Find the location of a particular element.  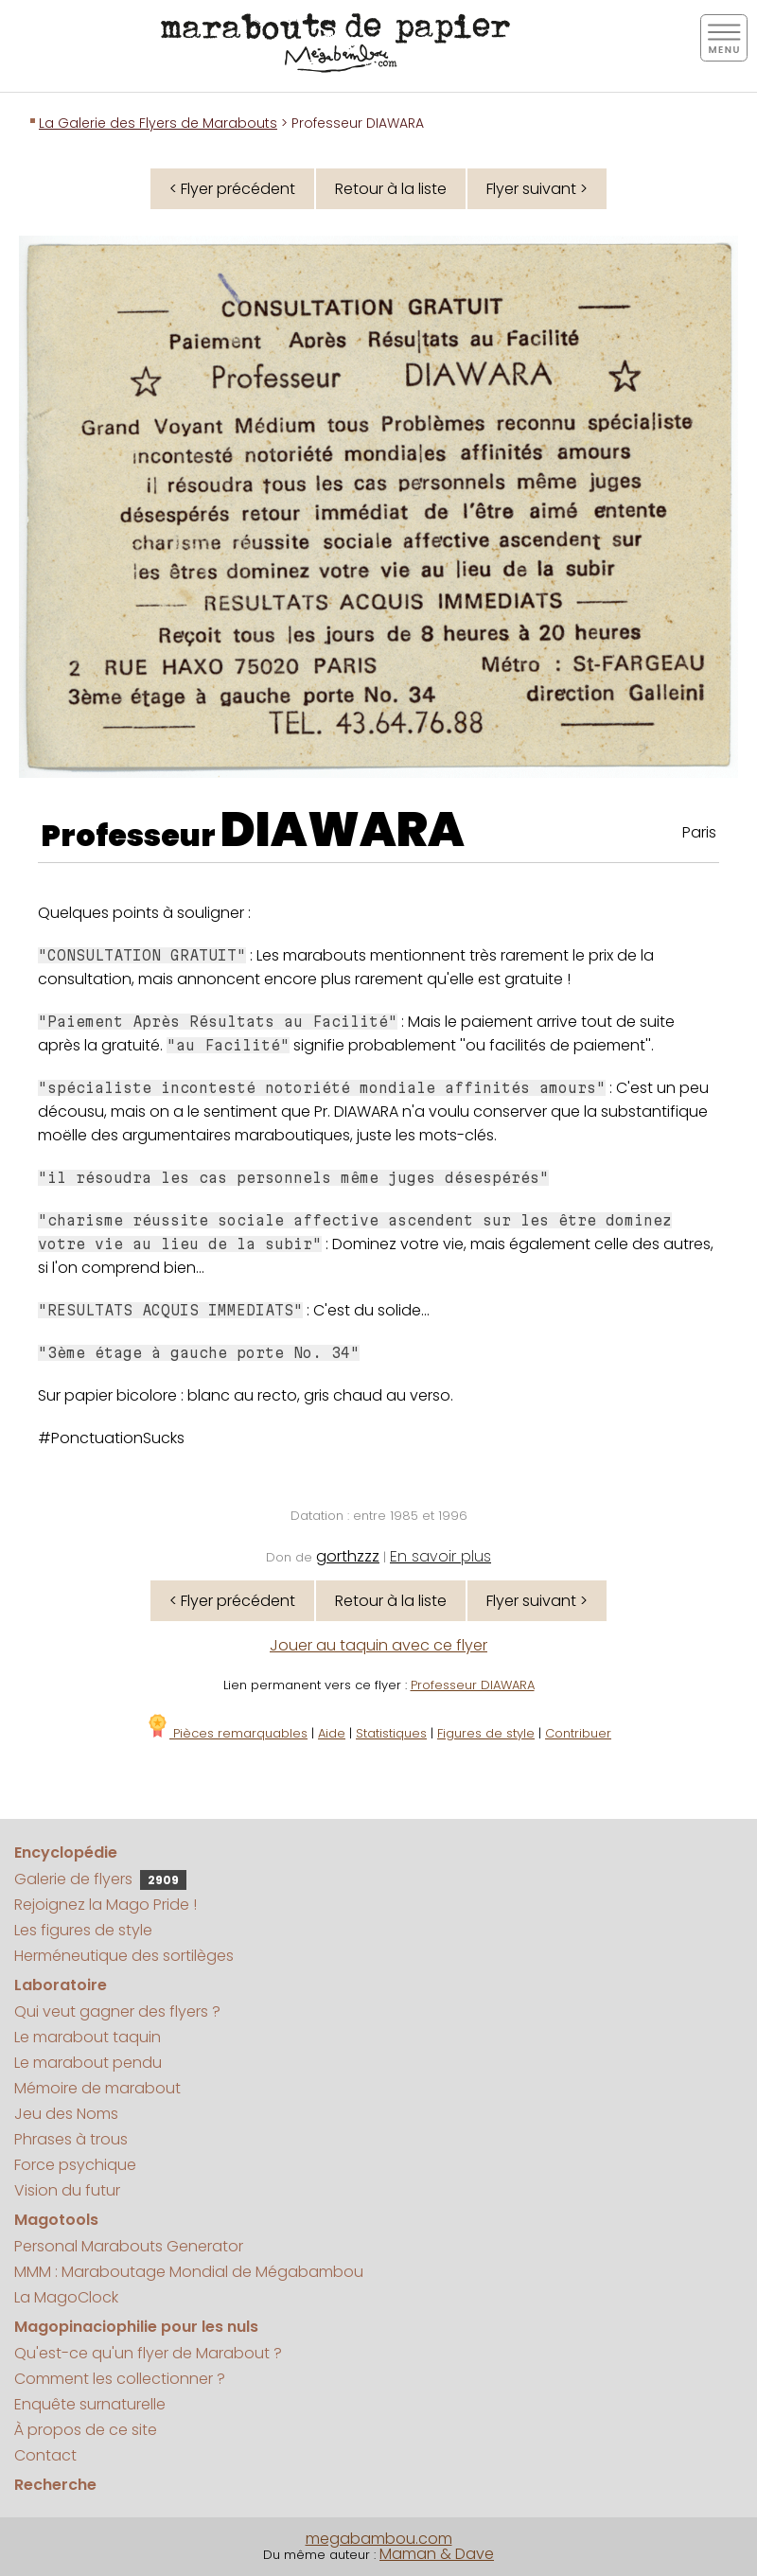

megabambou.com is located at coordinates (379, 2539).